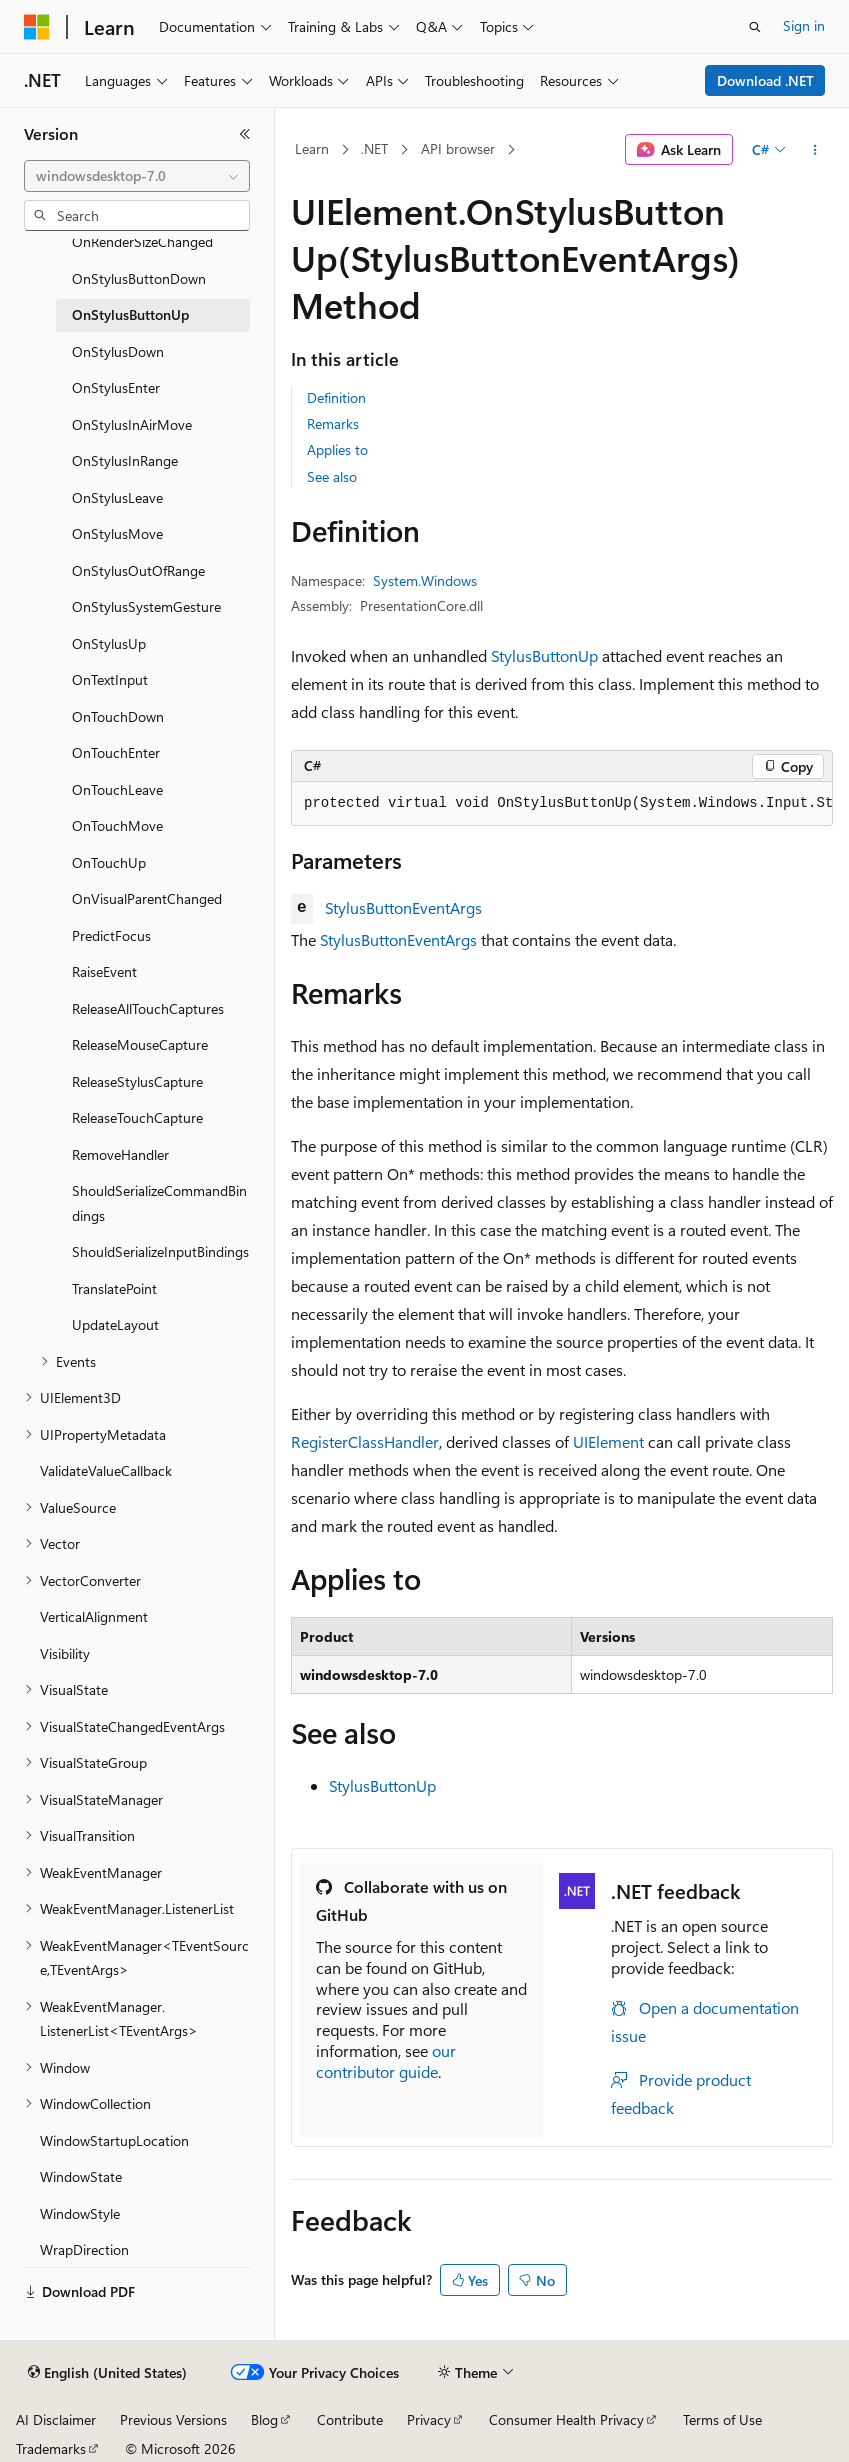  What do you see at coordinates (148, 1008) in the screenshot?
I see `ReleaseAllTouchCaptures [treeitem]` at bounding box center [148, 1008].